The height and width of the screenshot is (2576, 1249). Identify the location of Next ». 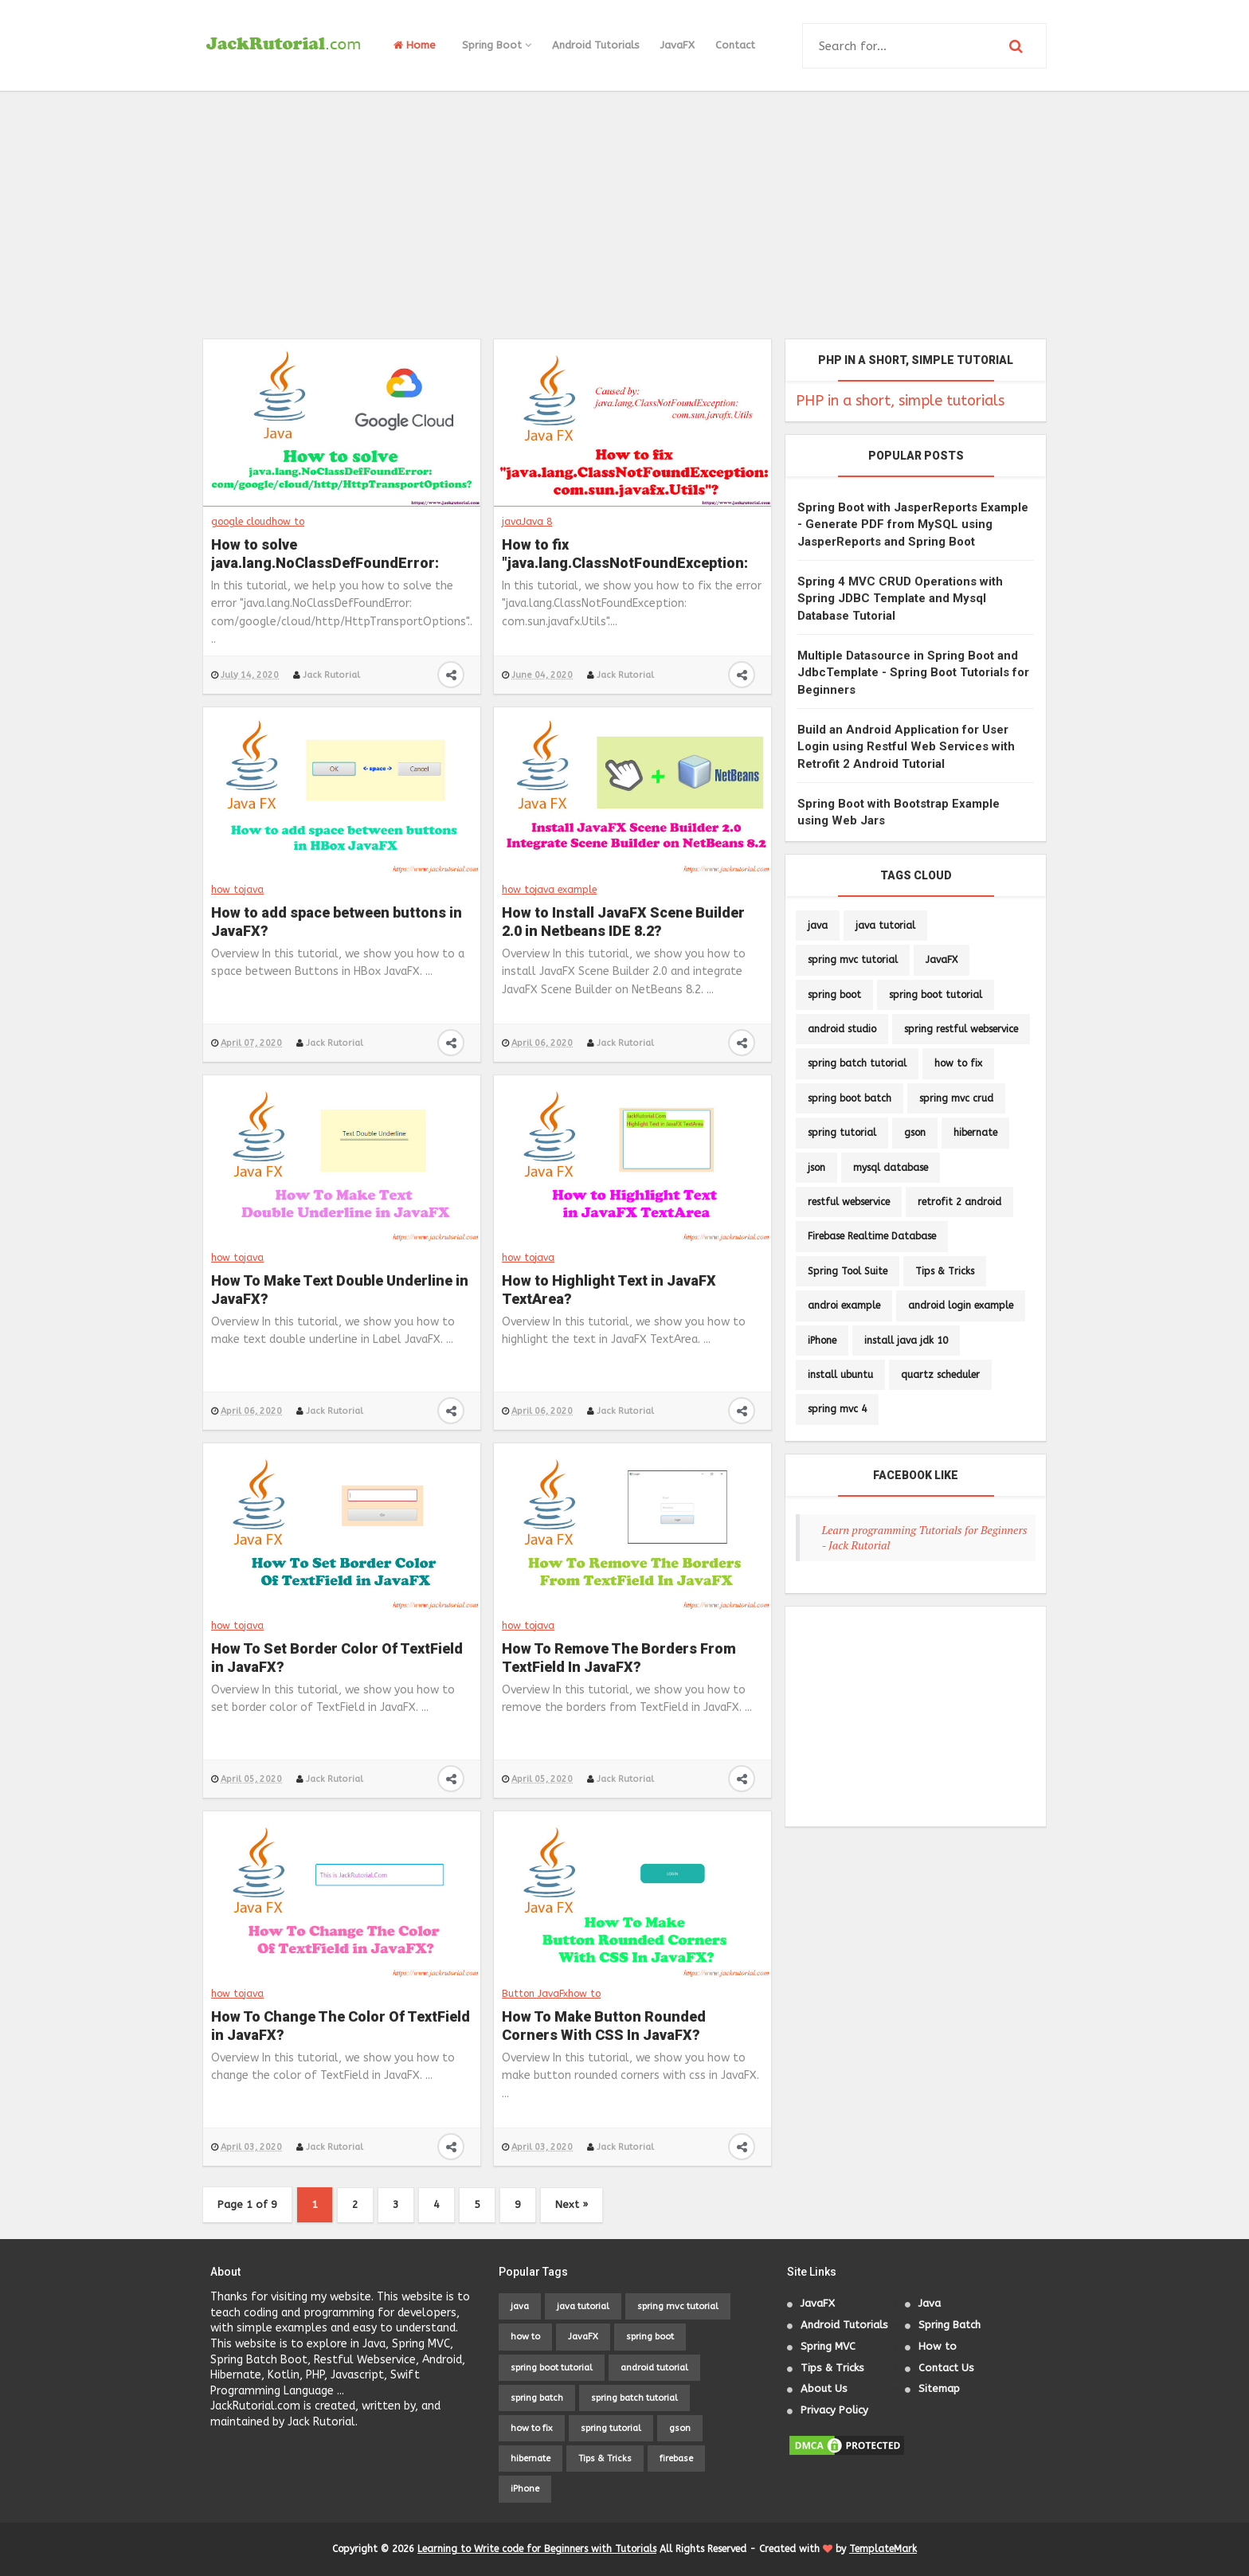
(571, 2204).